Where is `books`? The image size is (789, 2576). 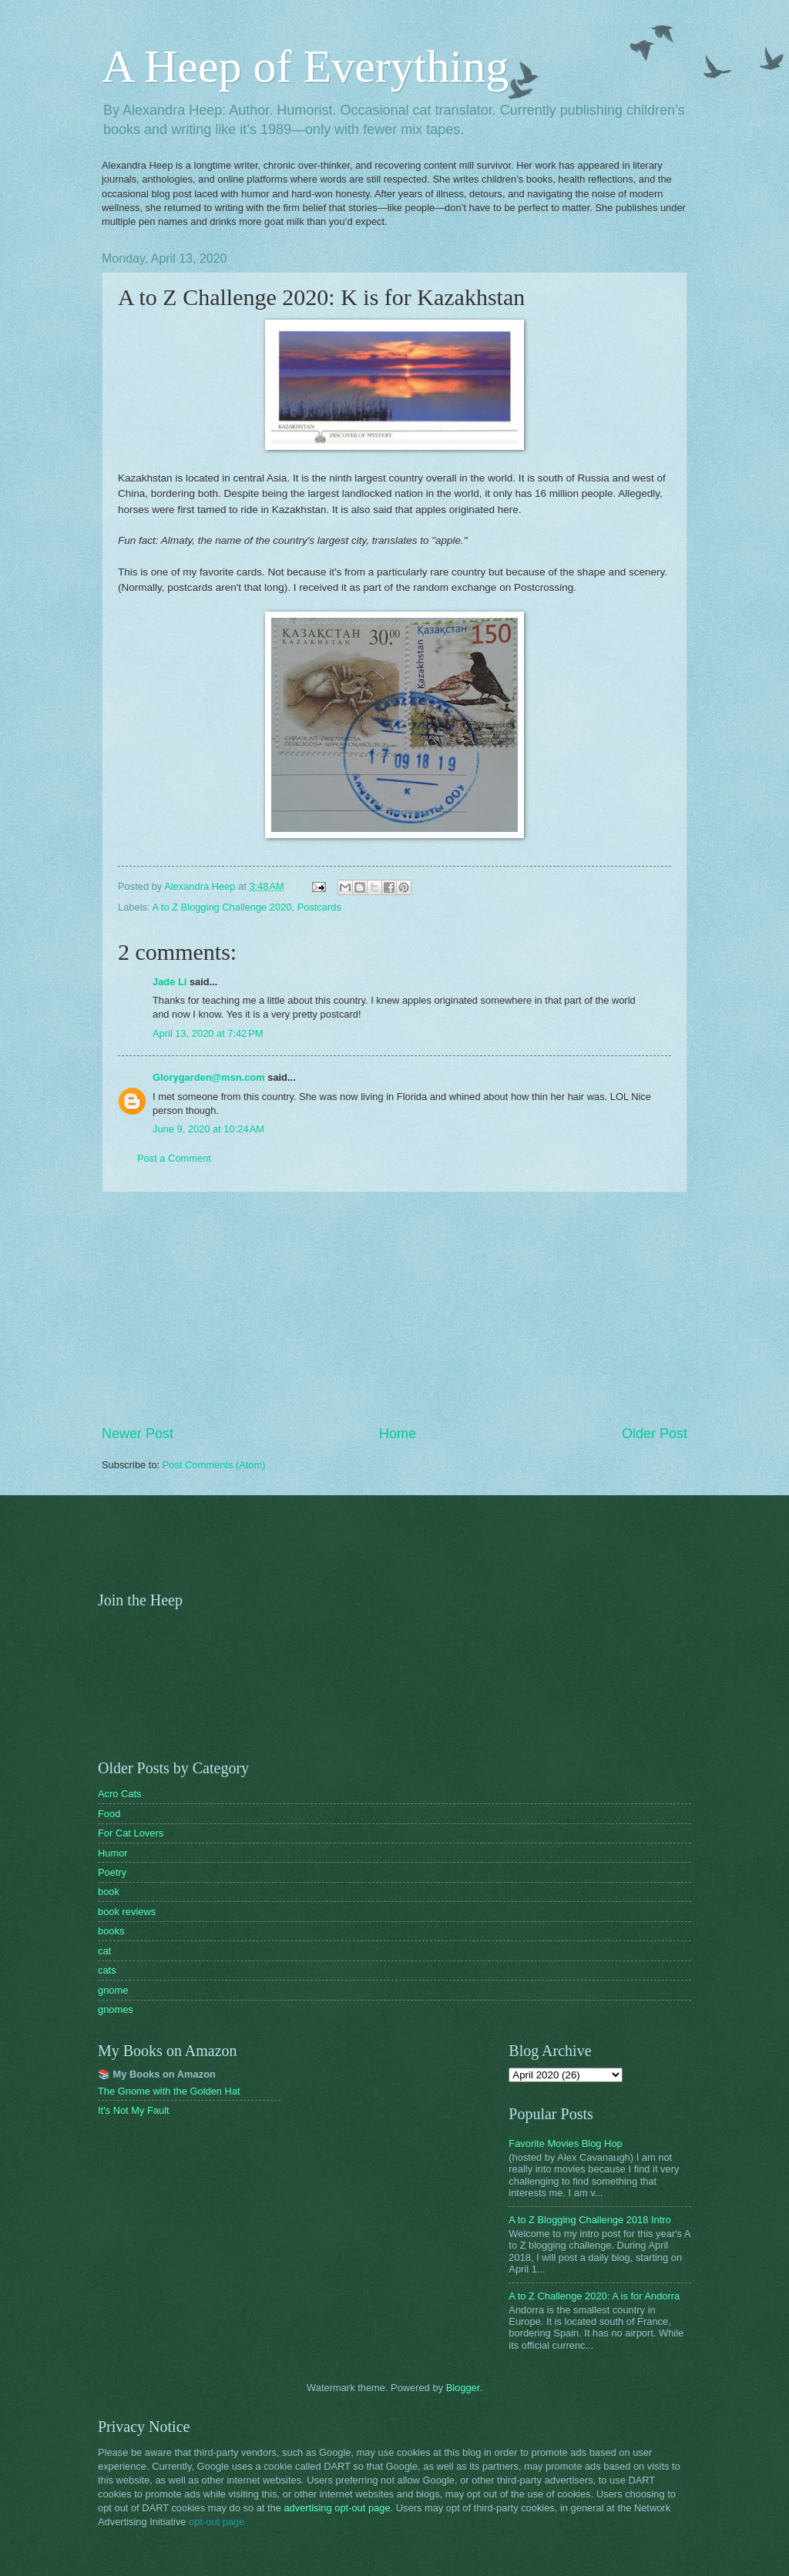 books is located at coordinates (111, 1931).